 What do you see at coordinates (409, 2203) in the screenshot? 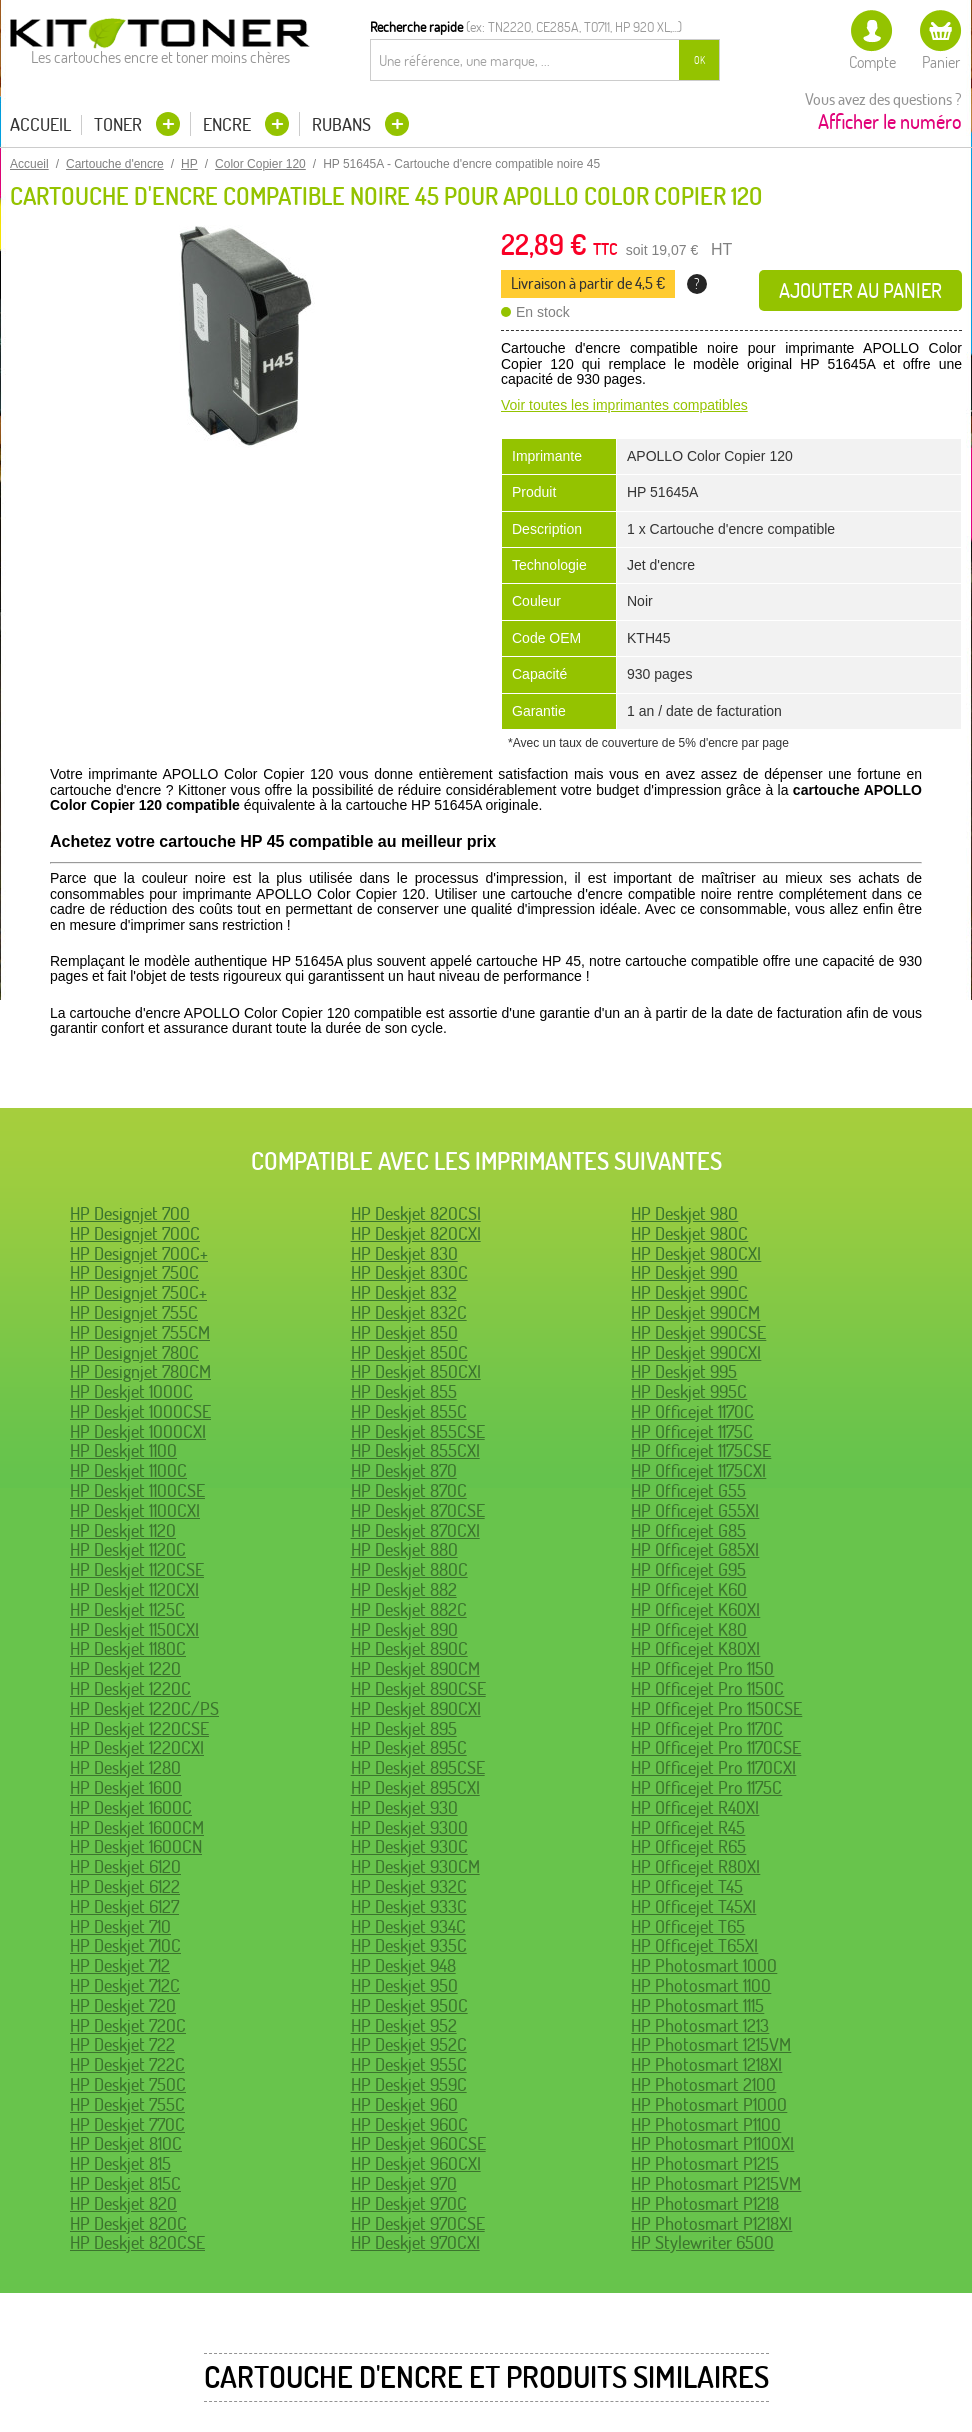
I see `HP Deskjet 970C` at bounding box center [409, 2203].